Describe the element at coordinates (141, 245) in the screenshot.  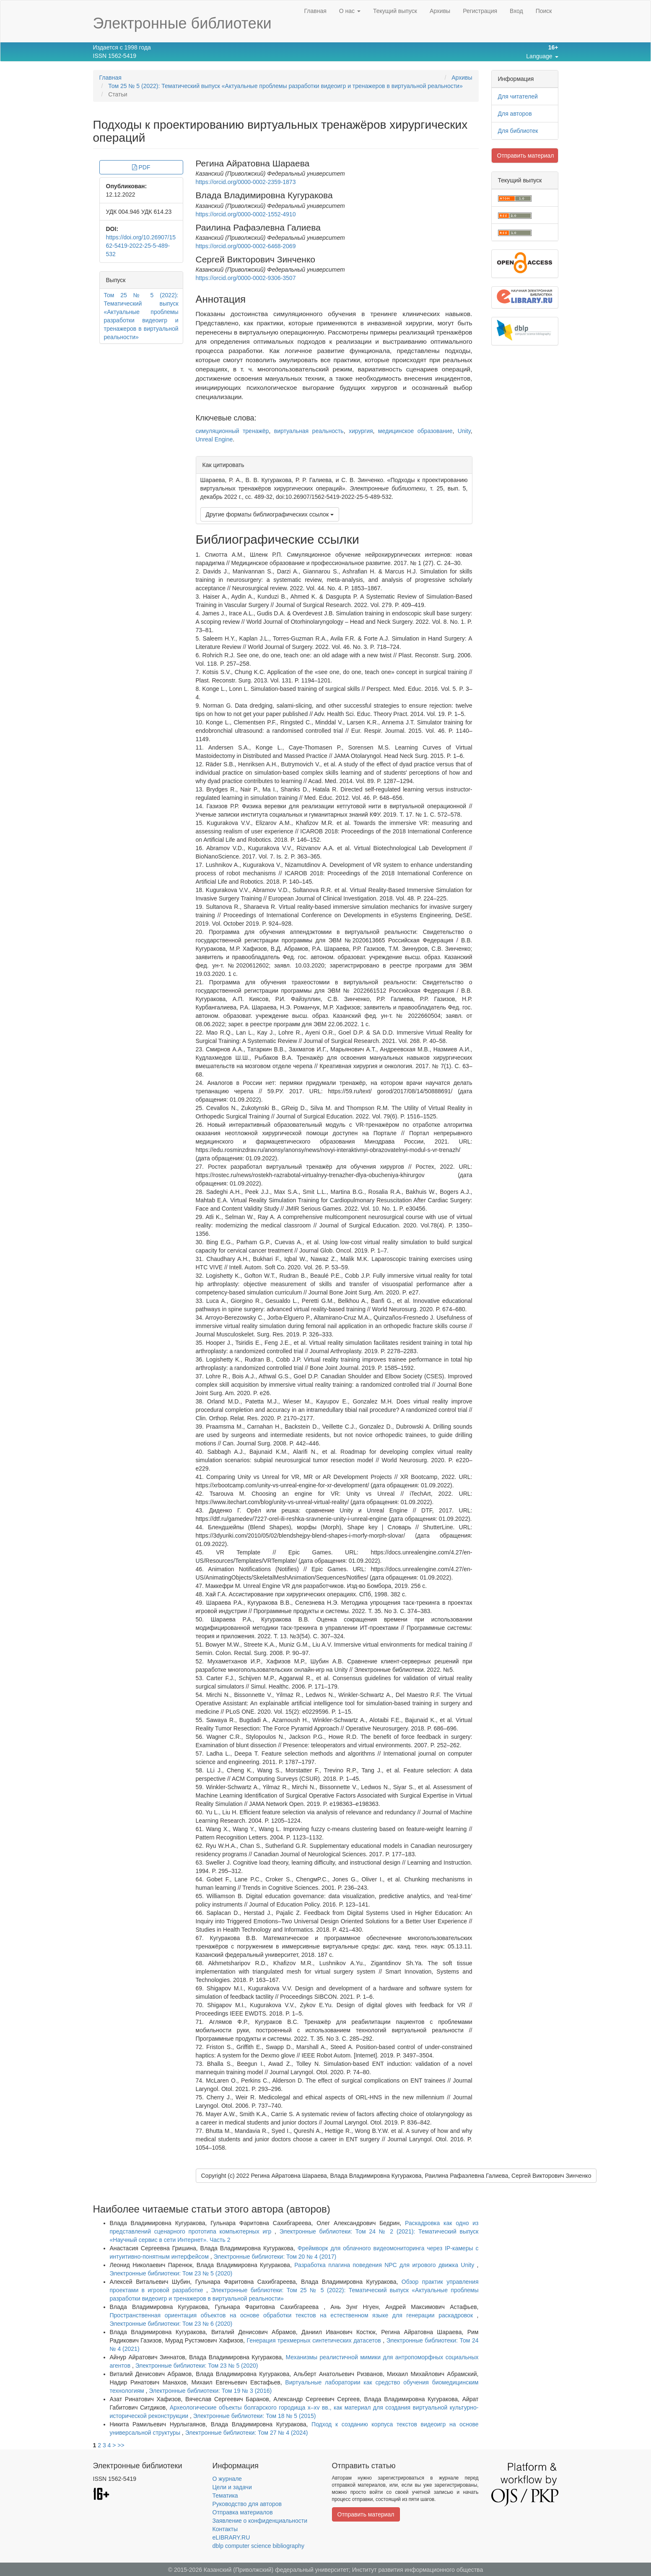
I see `https://doi.org/10.26907/1562-5419-2022-25-5-489-532` at that location.